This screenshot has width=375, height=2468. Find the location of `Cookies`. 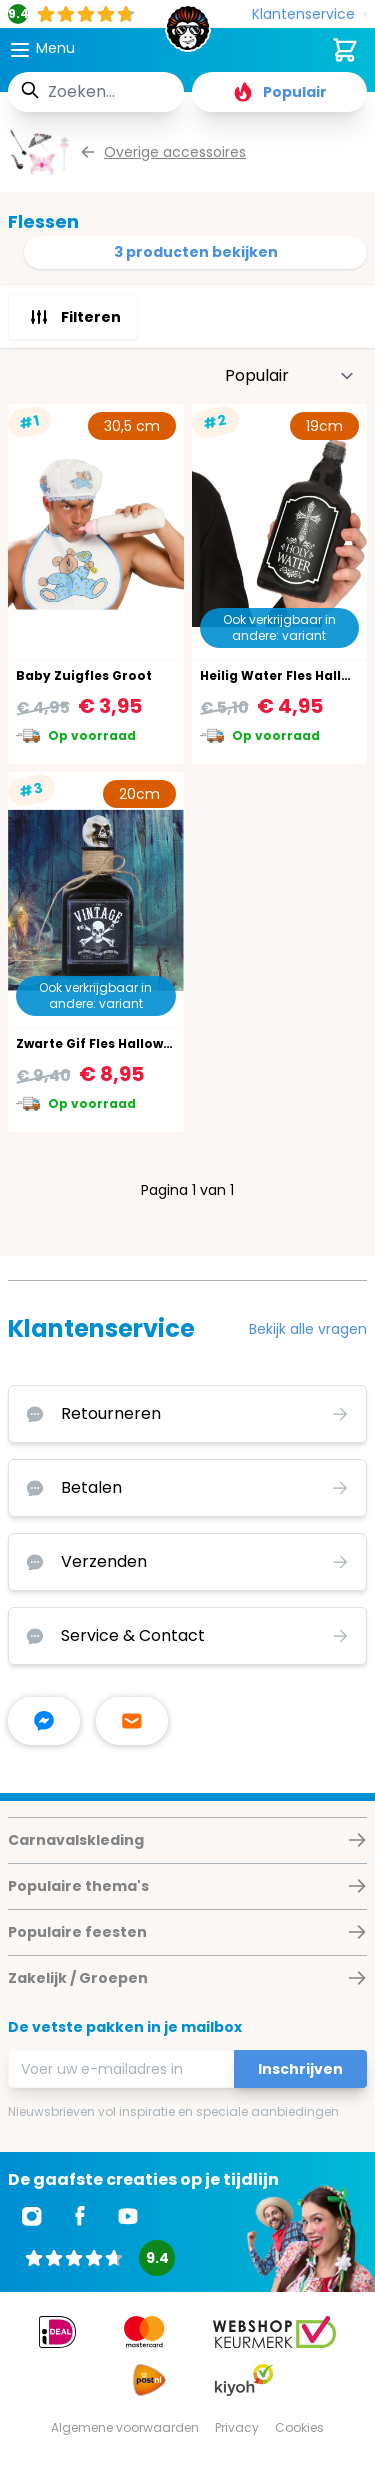

Cookies is located at coordinates (299, 2427).